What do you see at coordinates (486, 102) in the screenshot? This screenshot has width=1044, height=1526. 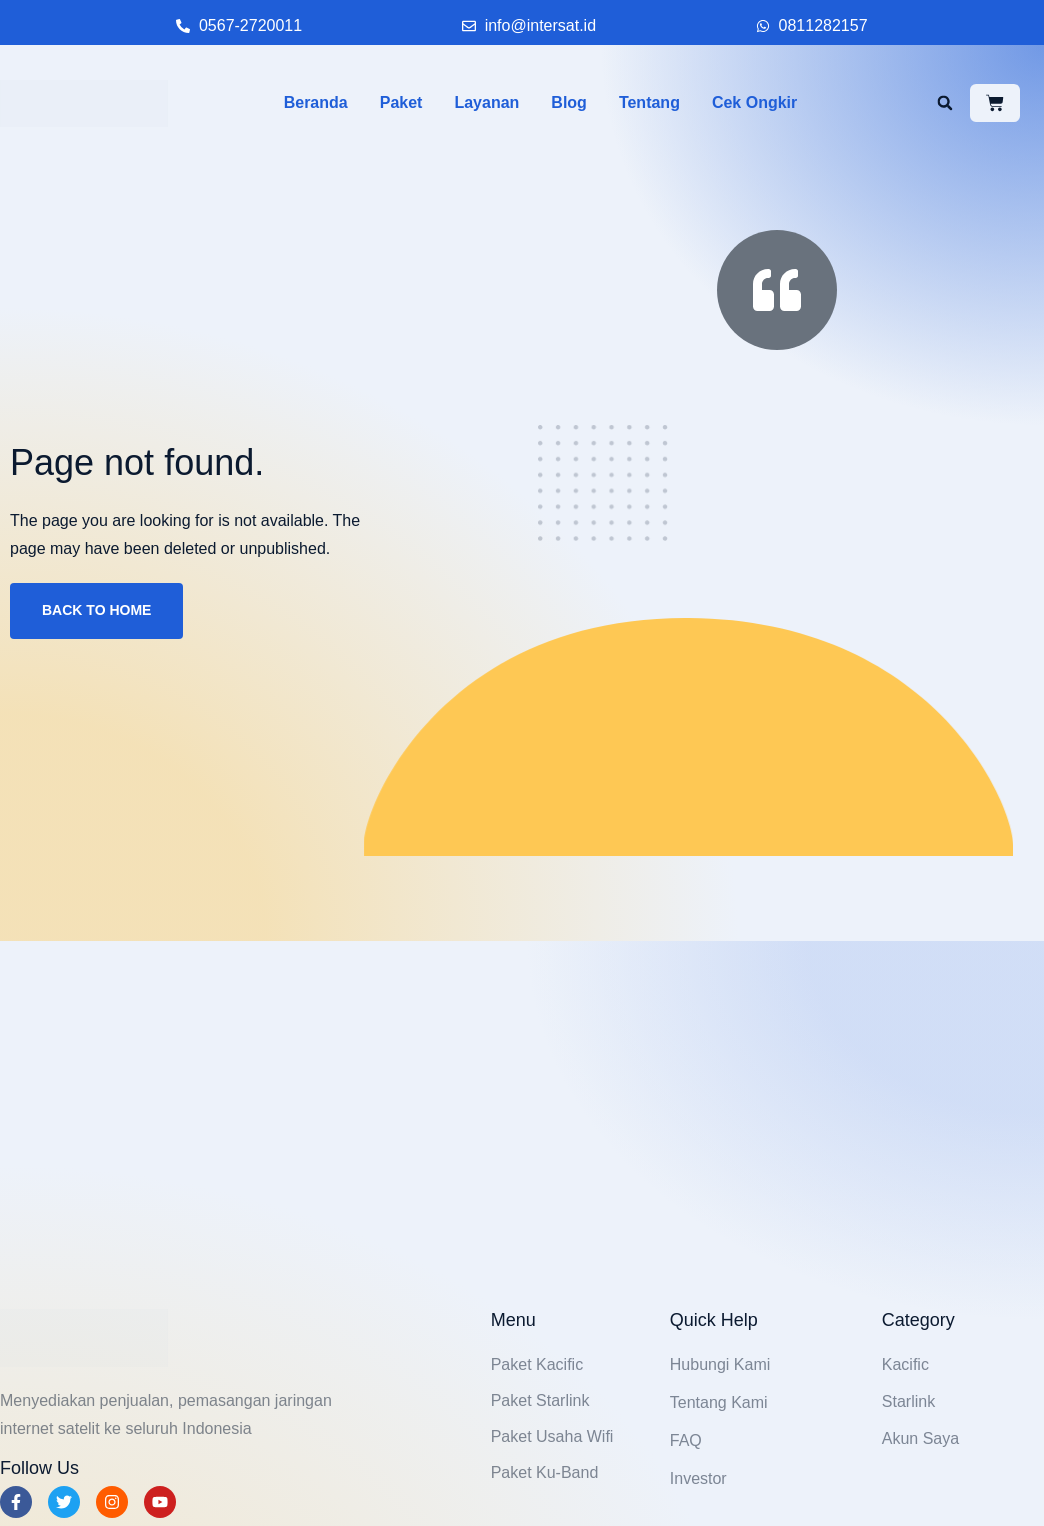 I see `Layanan` at bounding box center [486, 102].